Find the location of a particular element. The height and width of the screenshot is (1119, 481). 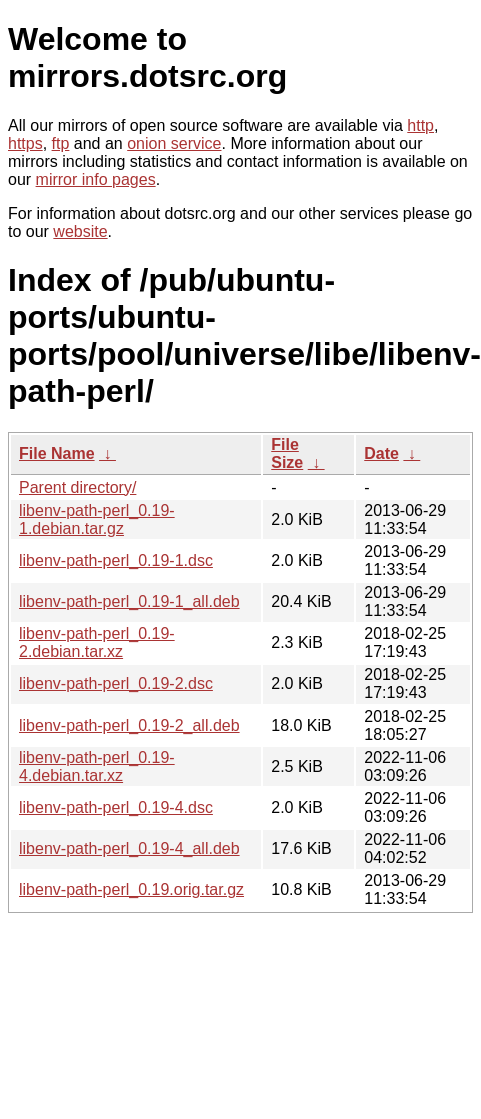

File Name is located at coordinates (57, 453).